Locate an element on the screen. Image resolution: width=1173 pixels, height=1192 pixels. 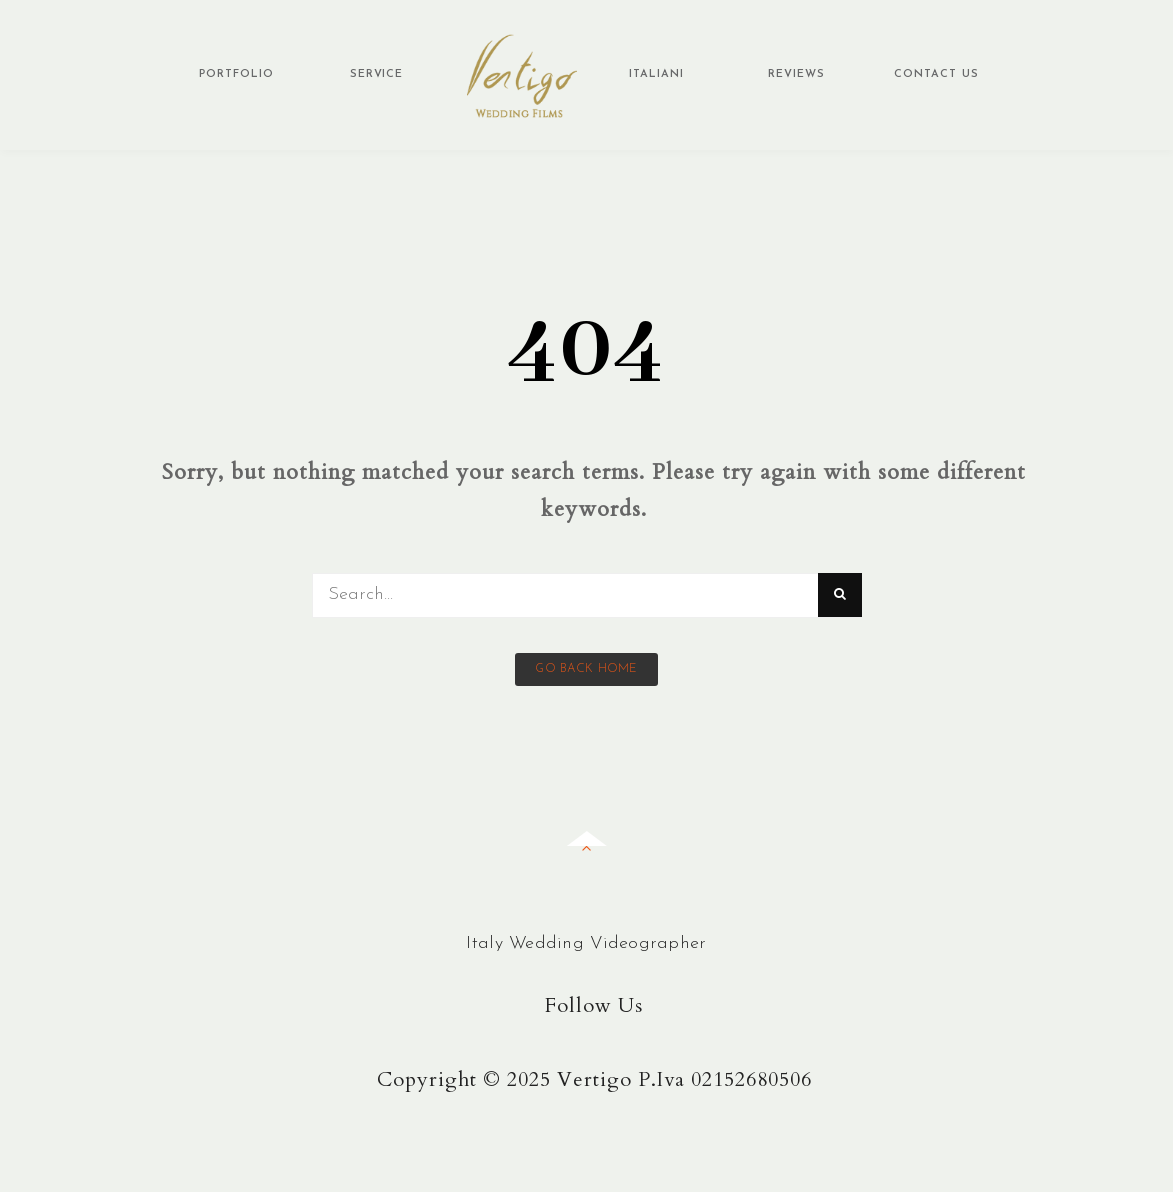
Service is located at coordinates (377, 74).